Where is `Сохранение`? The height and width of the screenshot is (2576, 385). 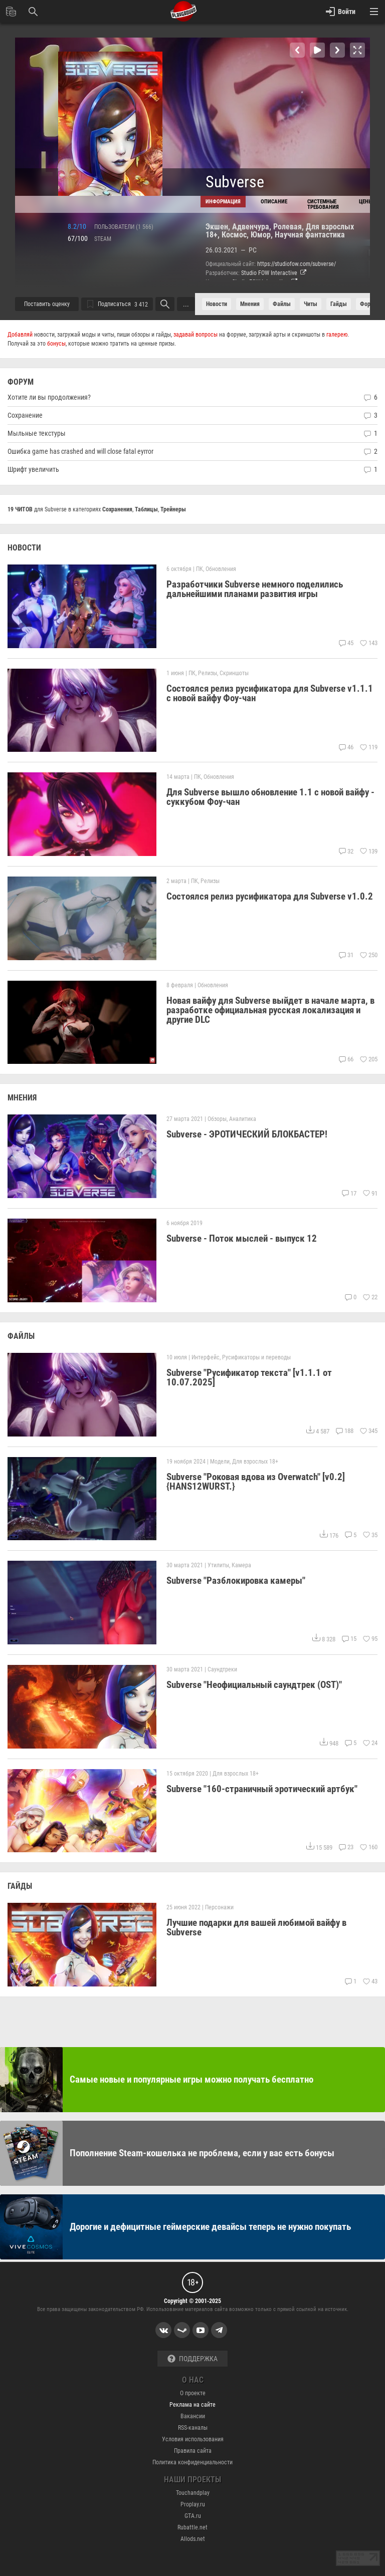
Сохранение is located at coordinates (25, 415).